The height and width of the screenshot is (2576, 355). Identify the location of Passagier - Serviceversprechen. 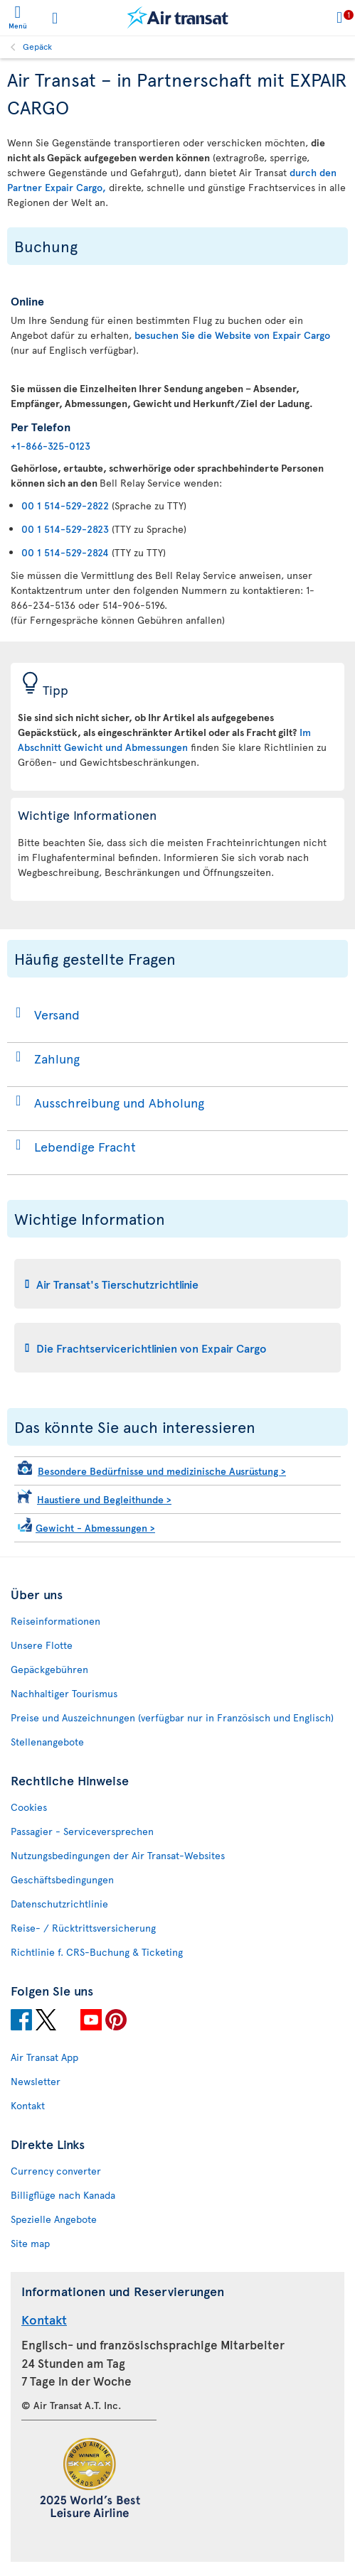
(82, 1831).